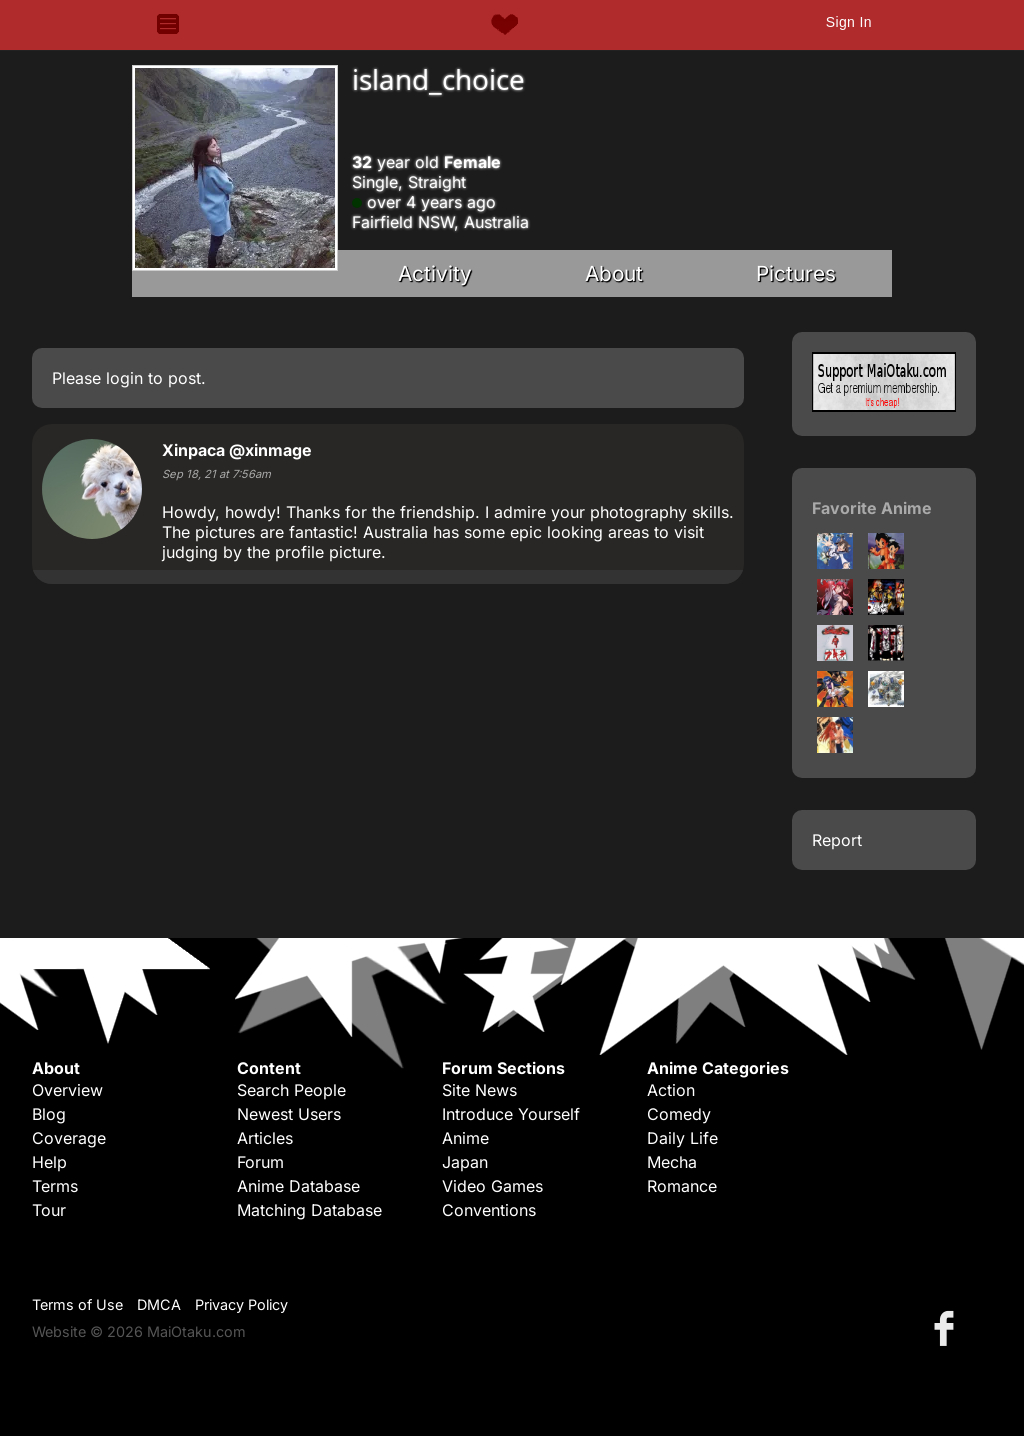  What do you see at coordinates (159, 1304) in the screenshot?
I see `DMCA` at bounding box center [159, 1304].